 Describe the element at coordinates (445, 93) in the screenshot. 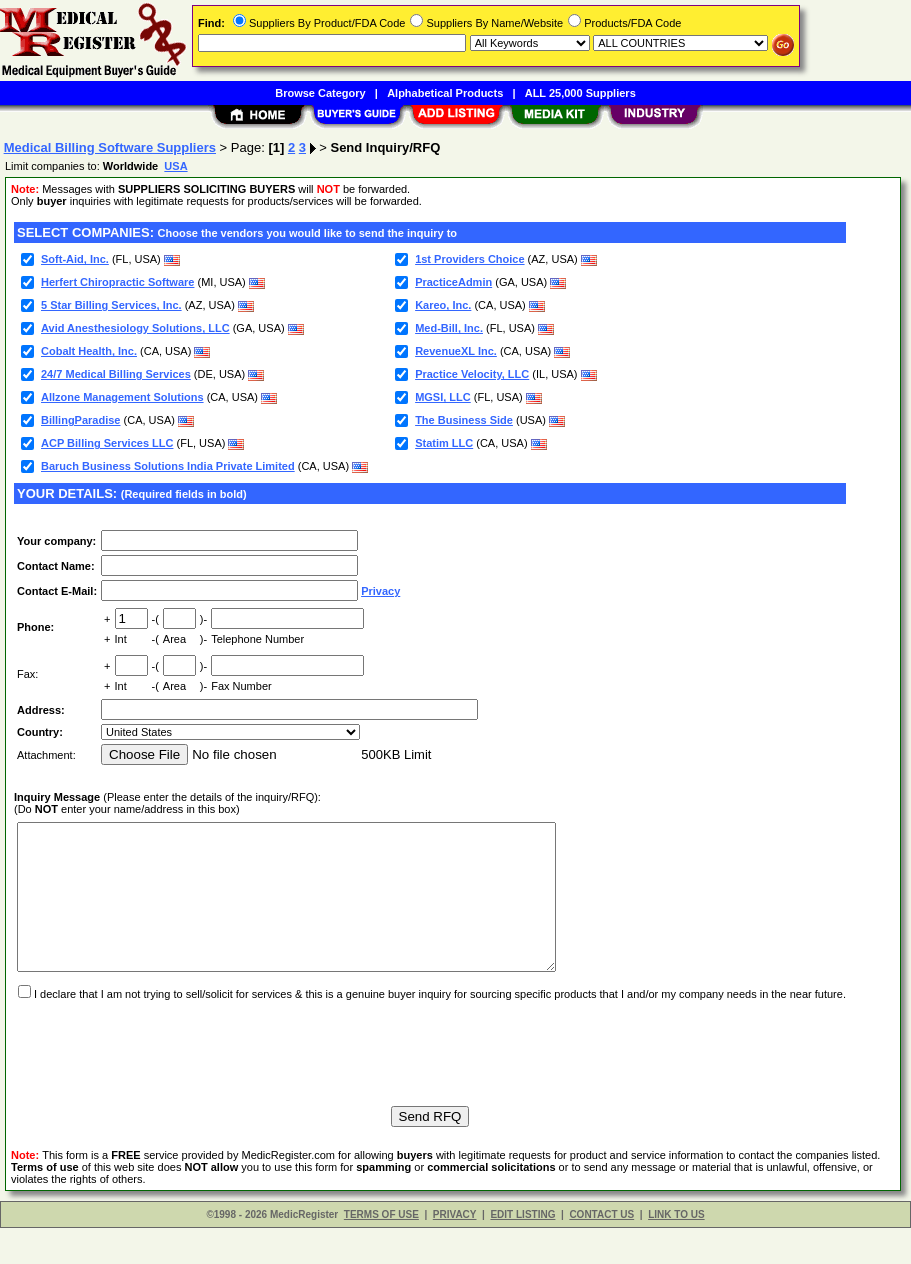

I see `Alphabetical Products` at that location.